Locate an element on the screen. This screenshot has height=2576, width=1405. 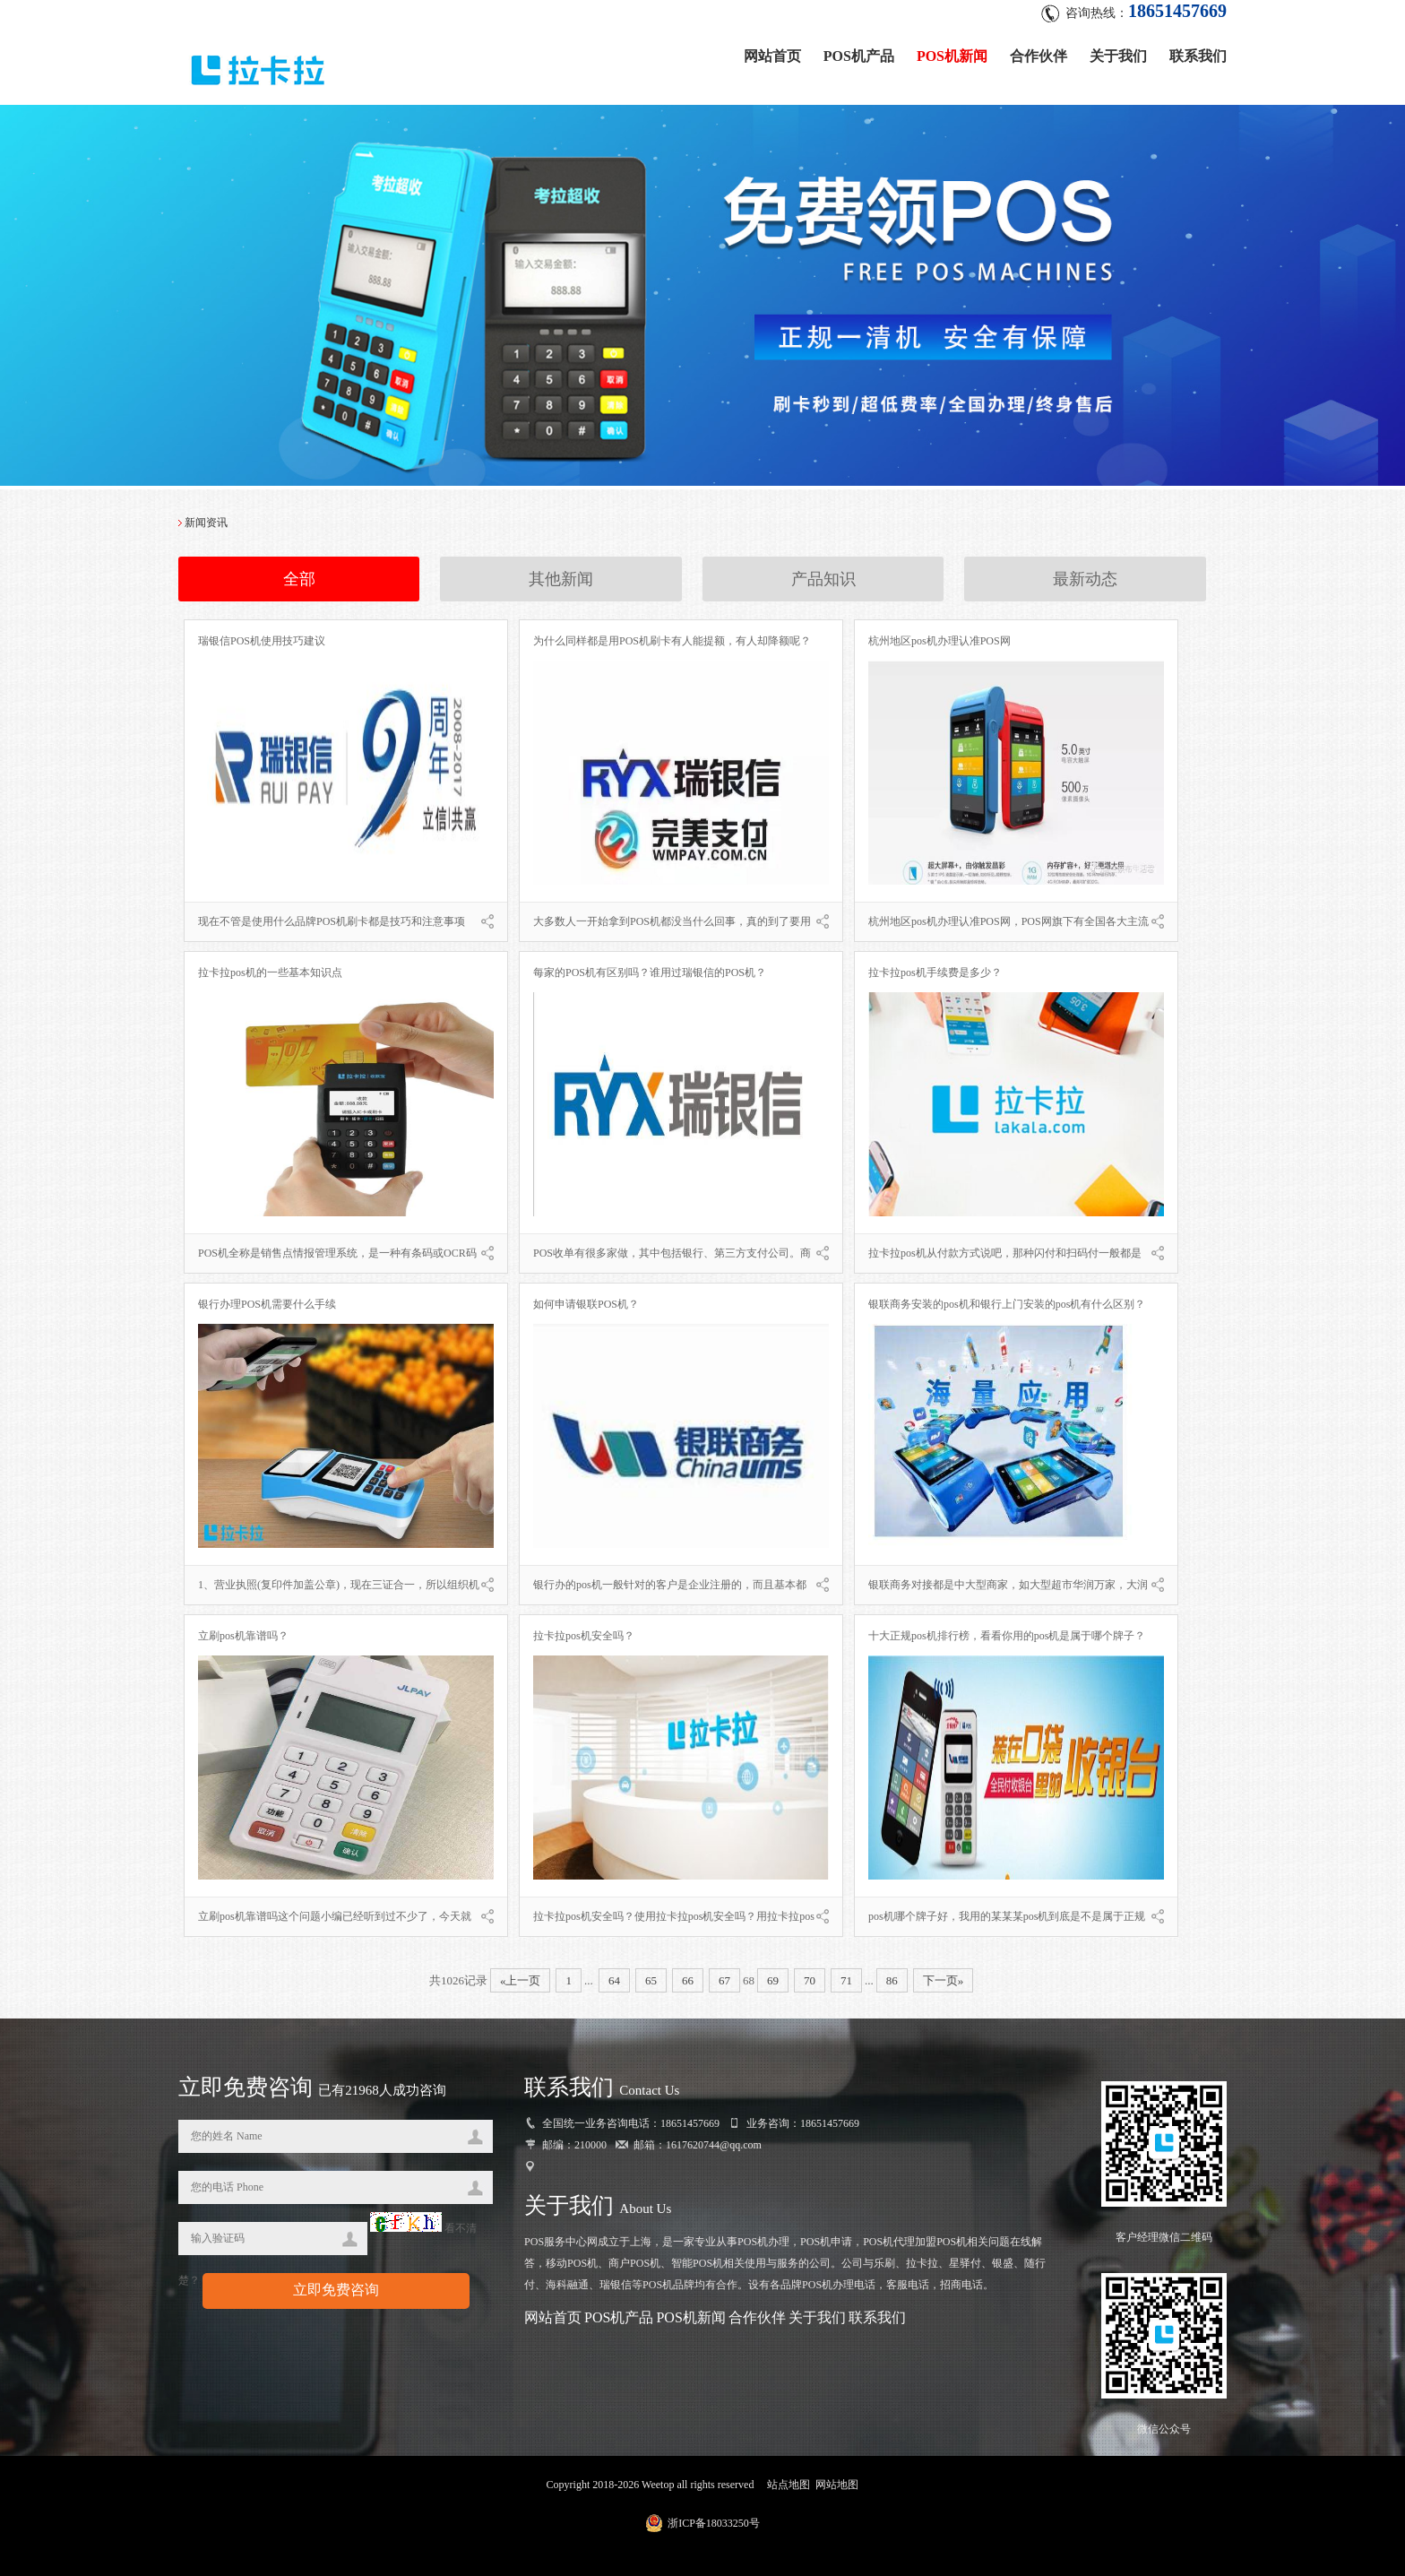
如何申请银联POS机？ is located at coordinates (586, 1304).